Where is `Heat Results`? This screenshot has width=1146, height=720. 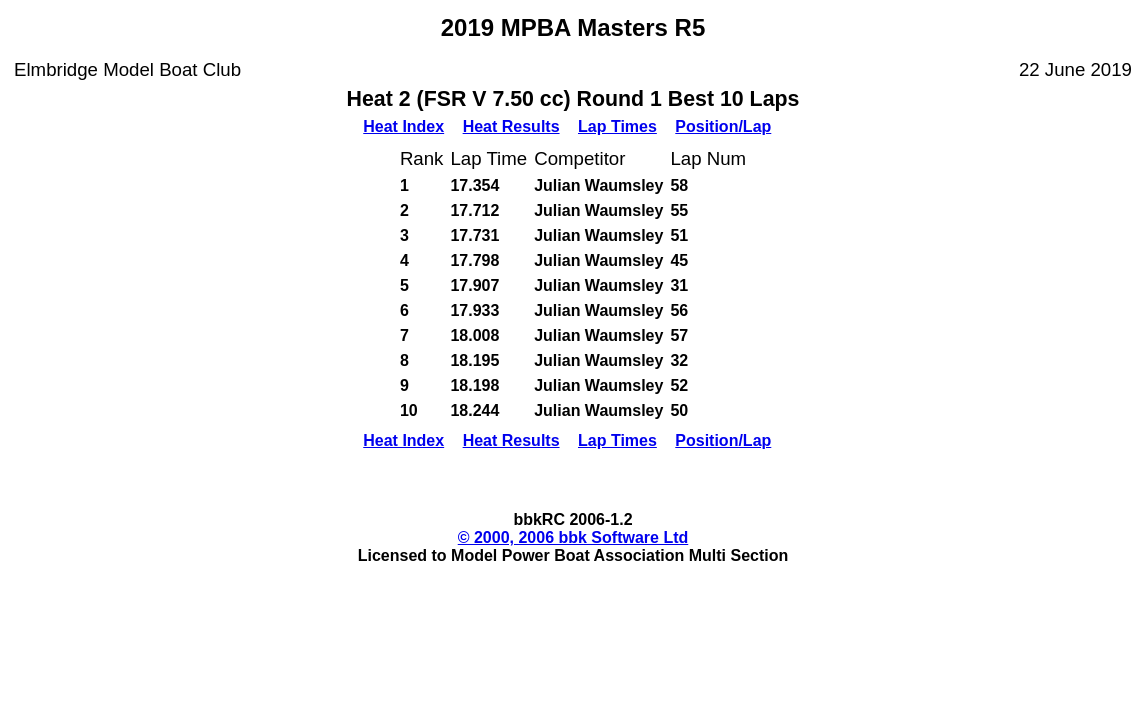
Heat Results is located at coordinates (511, 126).